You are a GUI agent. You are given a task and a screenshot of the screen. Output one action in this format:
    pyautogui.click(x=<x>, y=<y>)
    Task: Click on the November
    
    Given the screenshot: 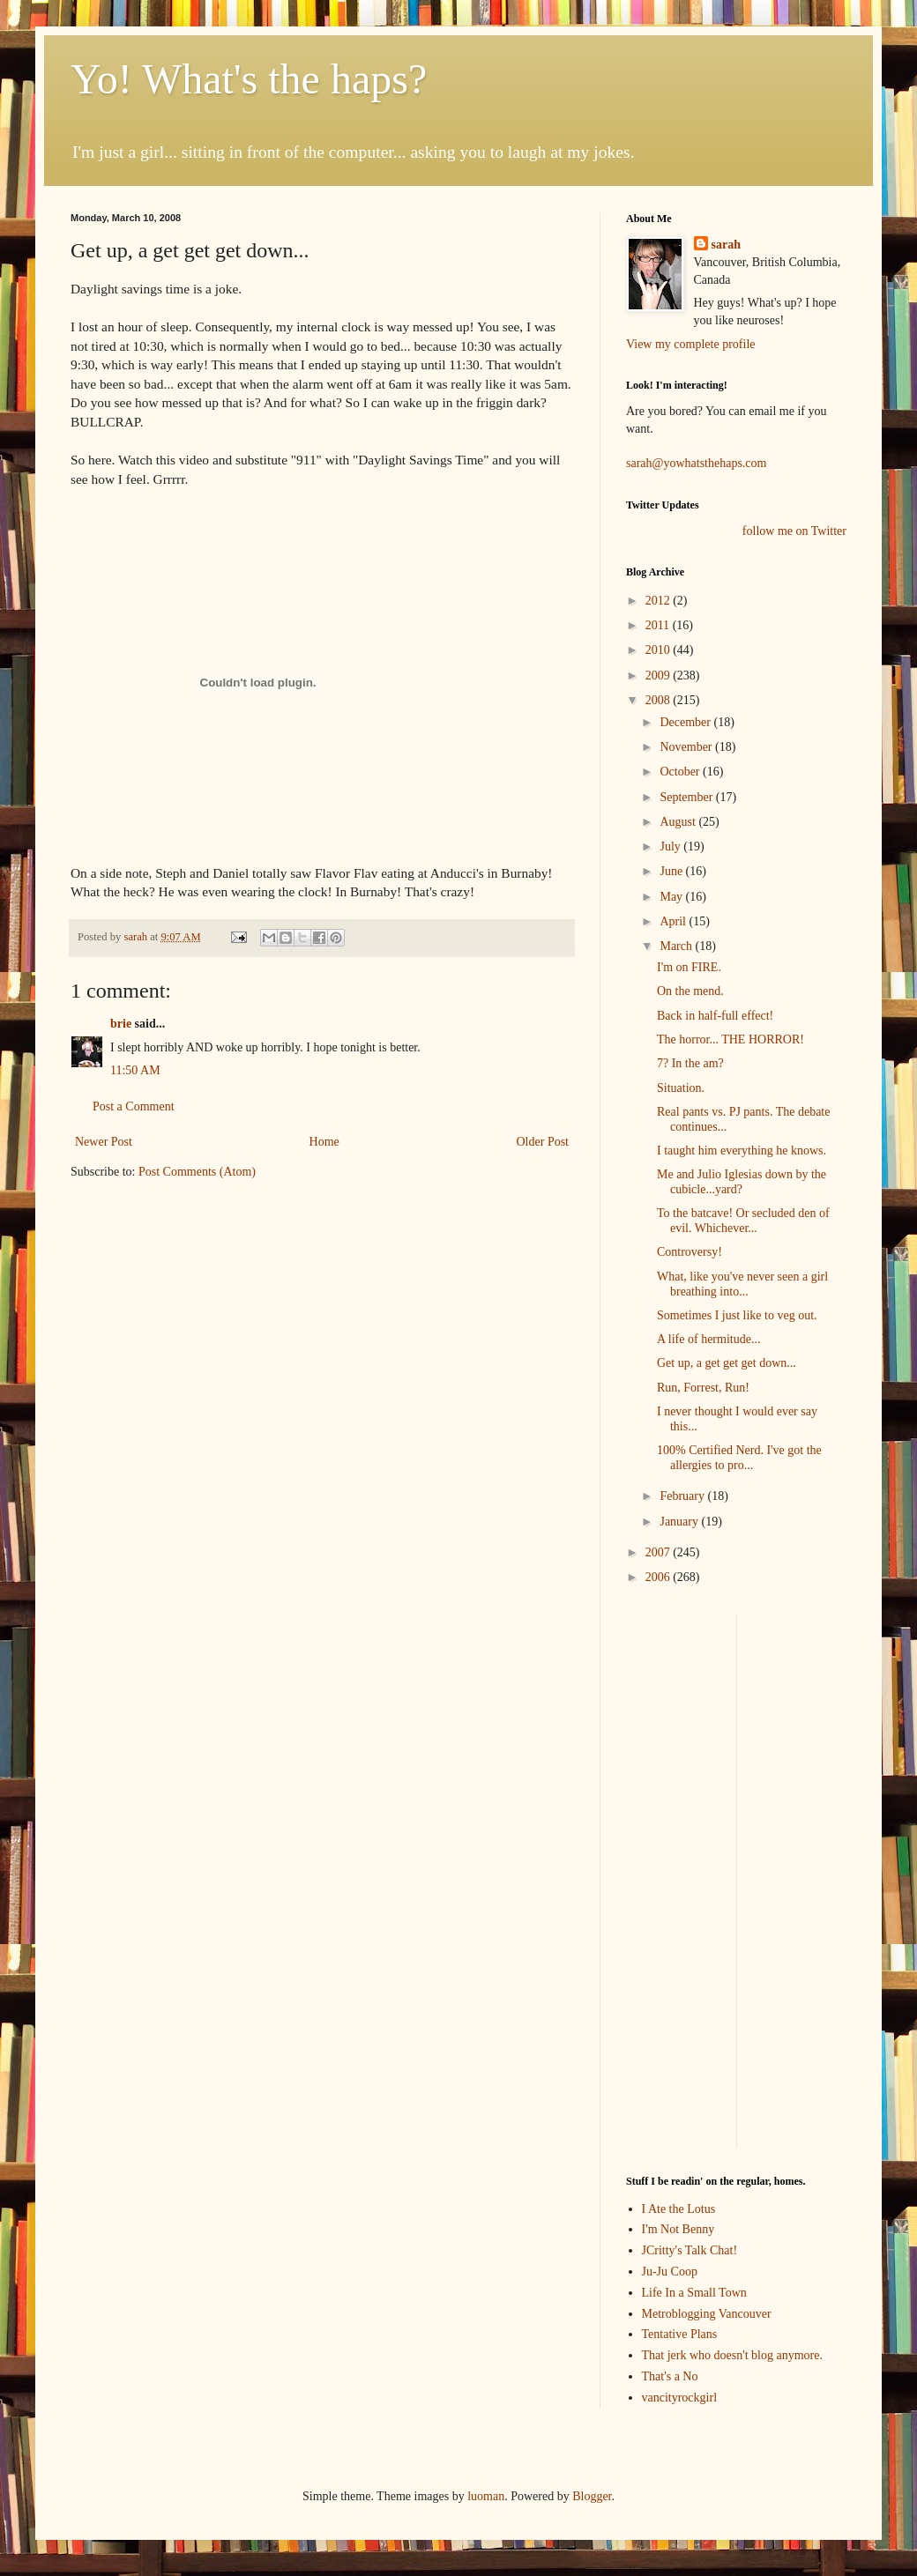 What is the action you would take?
    pyautogui.click(x=687, y=746)
    